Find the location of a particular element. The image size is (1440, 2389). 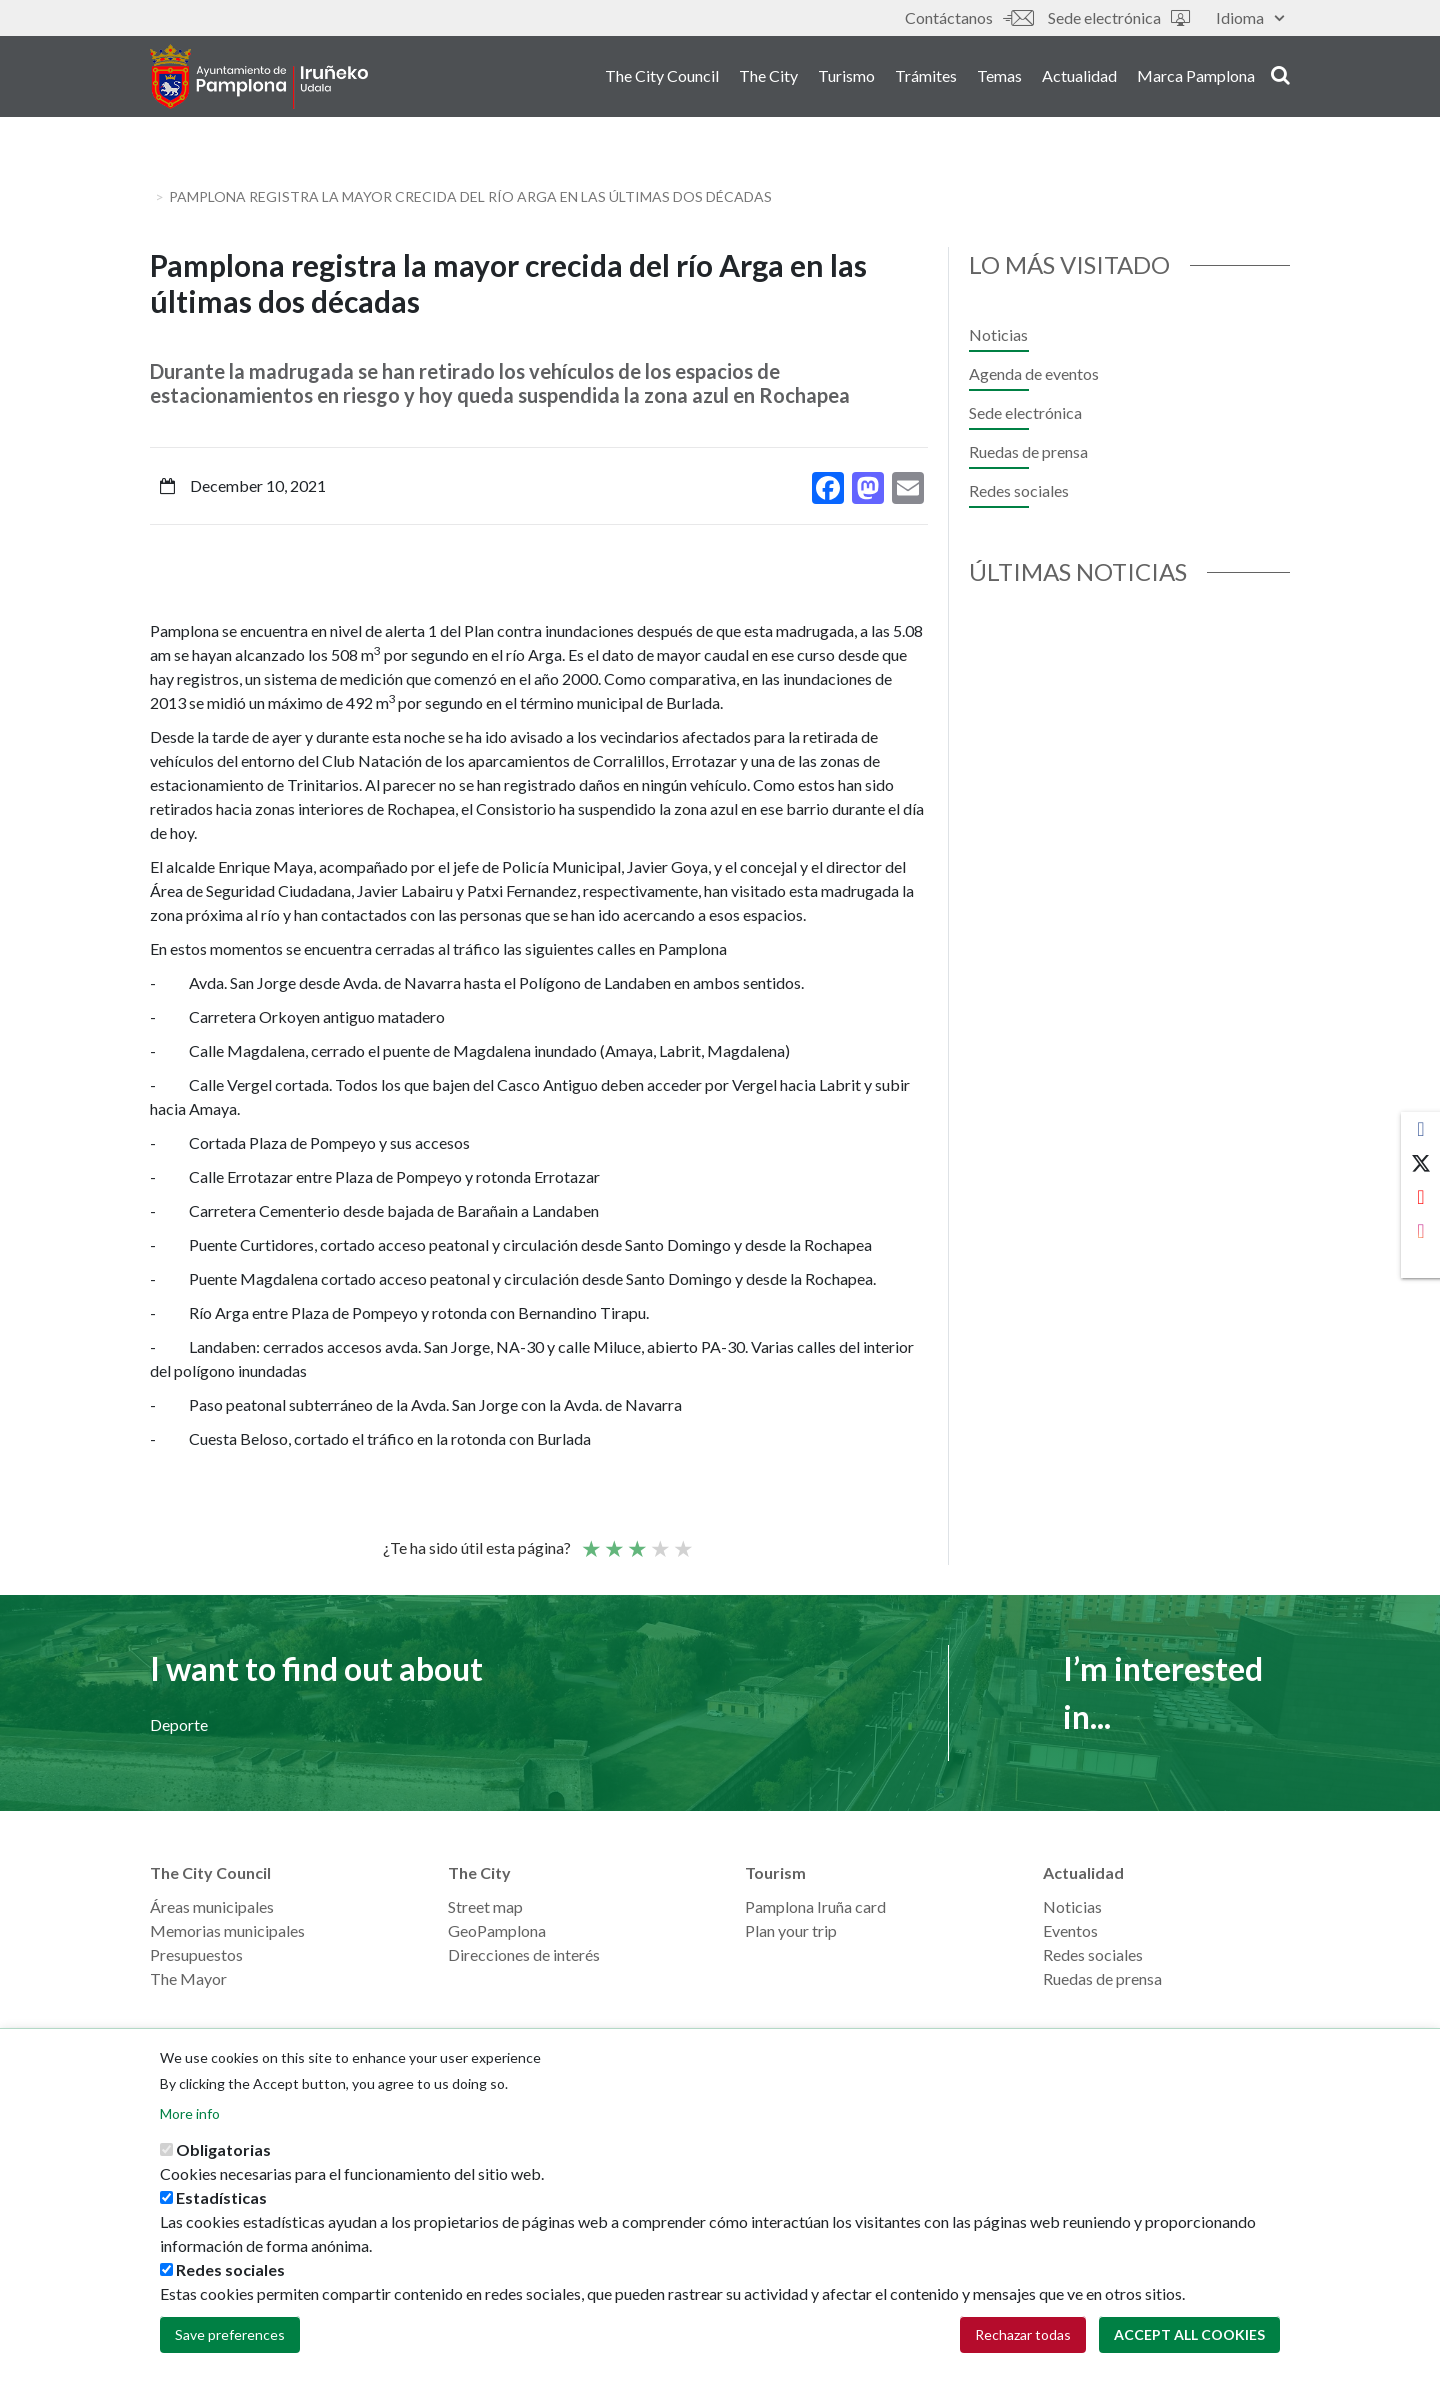

Direcciones de interés is located at coordinates (524, 1954).